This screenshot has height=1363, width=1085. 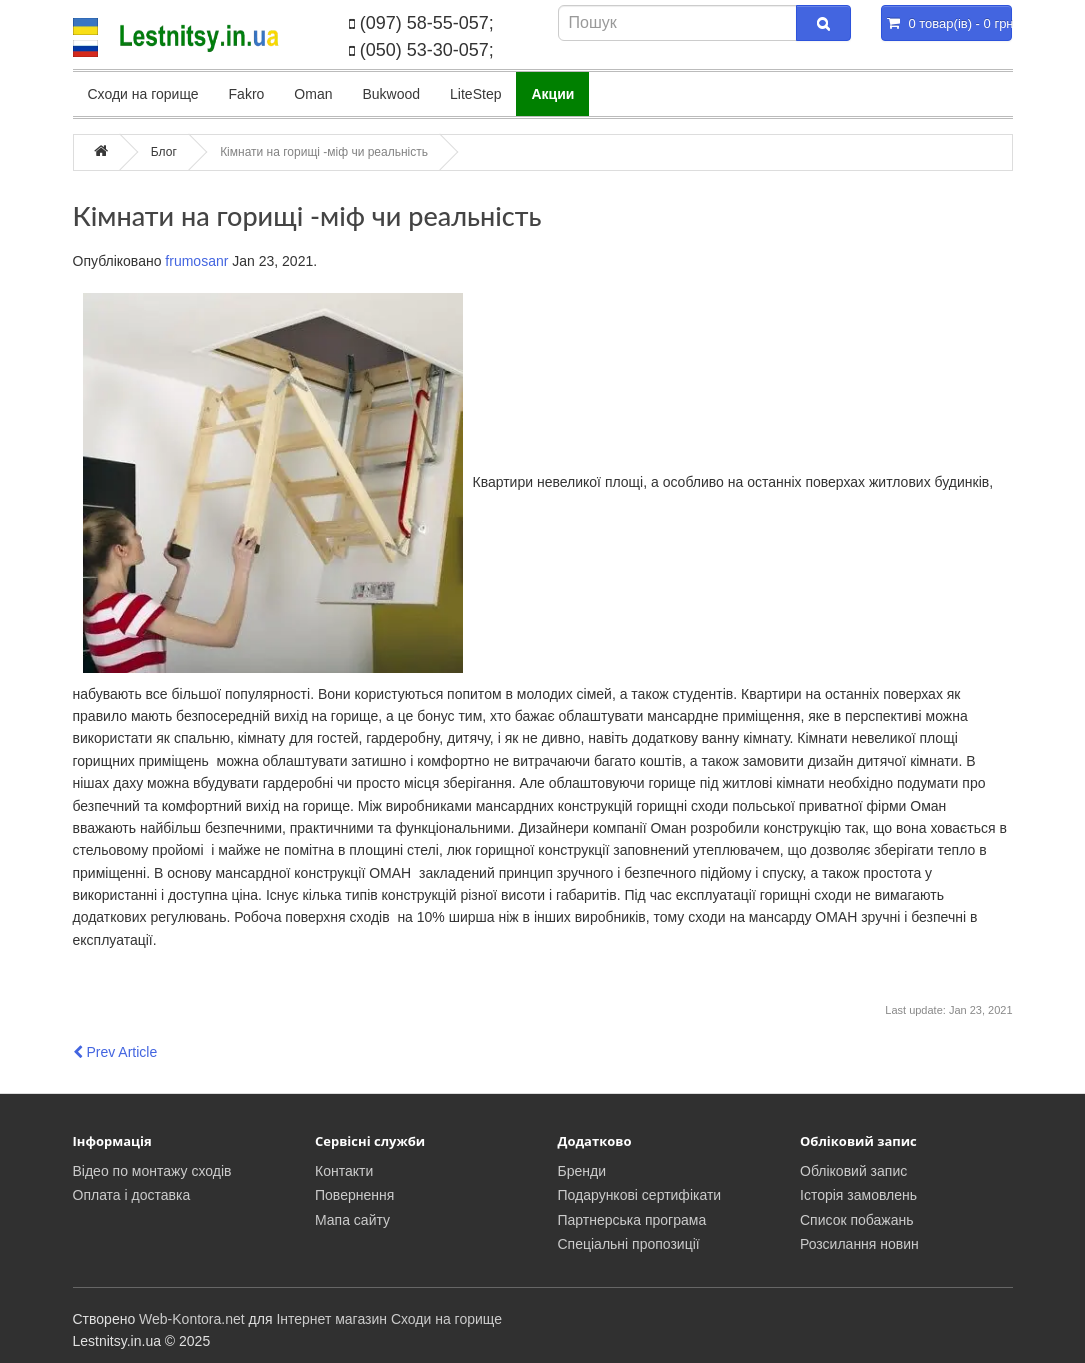 I want to click on Мапа сайту, so click(x=352, y=1220).